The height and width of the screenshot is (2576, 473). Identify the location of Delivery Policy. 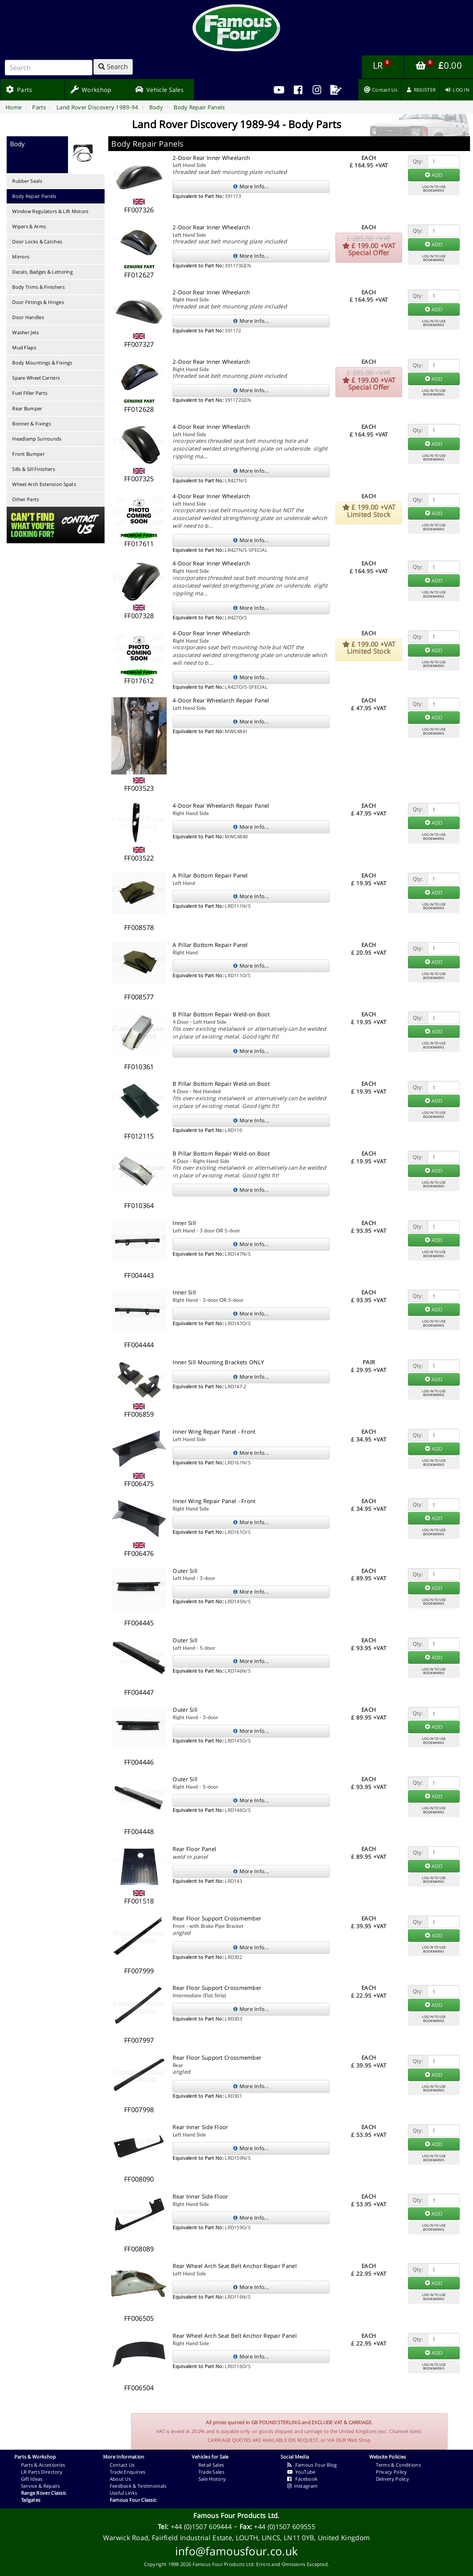
(392, 2479).